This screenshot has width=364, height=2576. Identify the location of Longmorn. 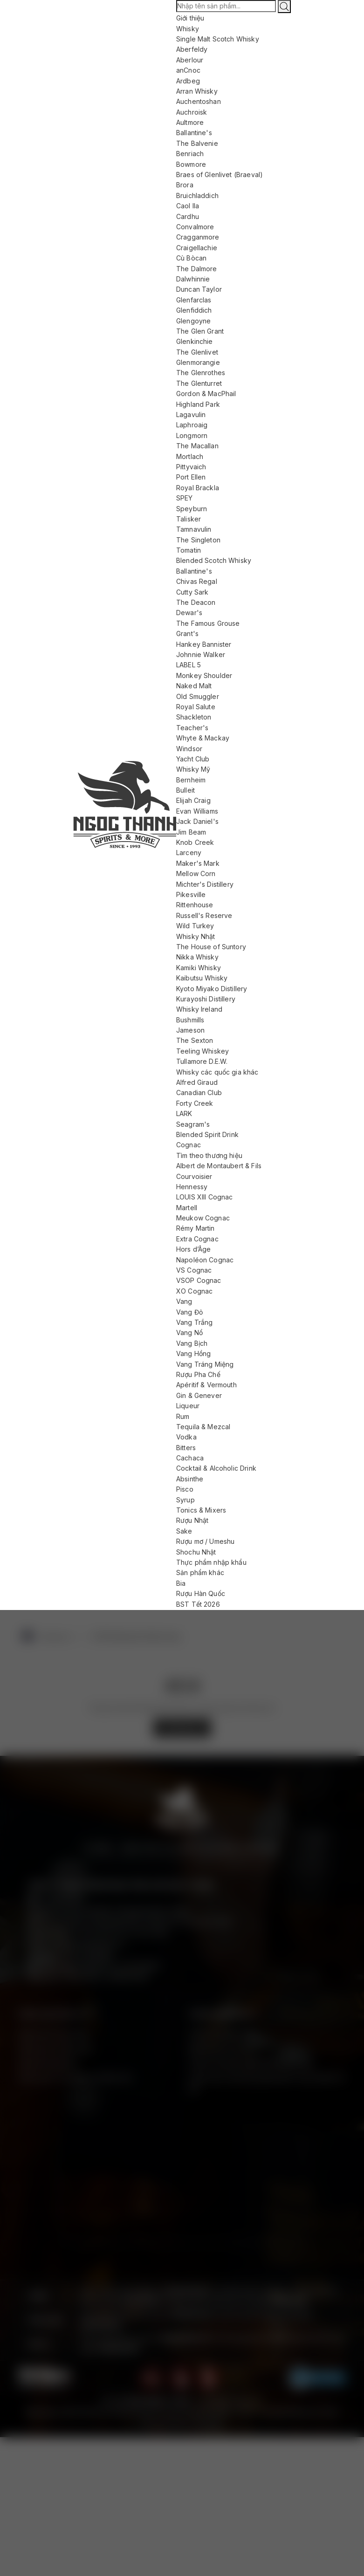
(191, 435).